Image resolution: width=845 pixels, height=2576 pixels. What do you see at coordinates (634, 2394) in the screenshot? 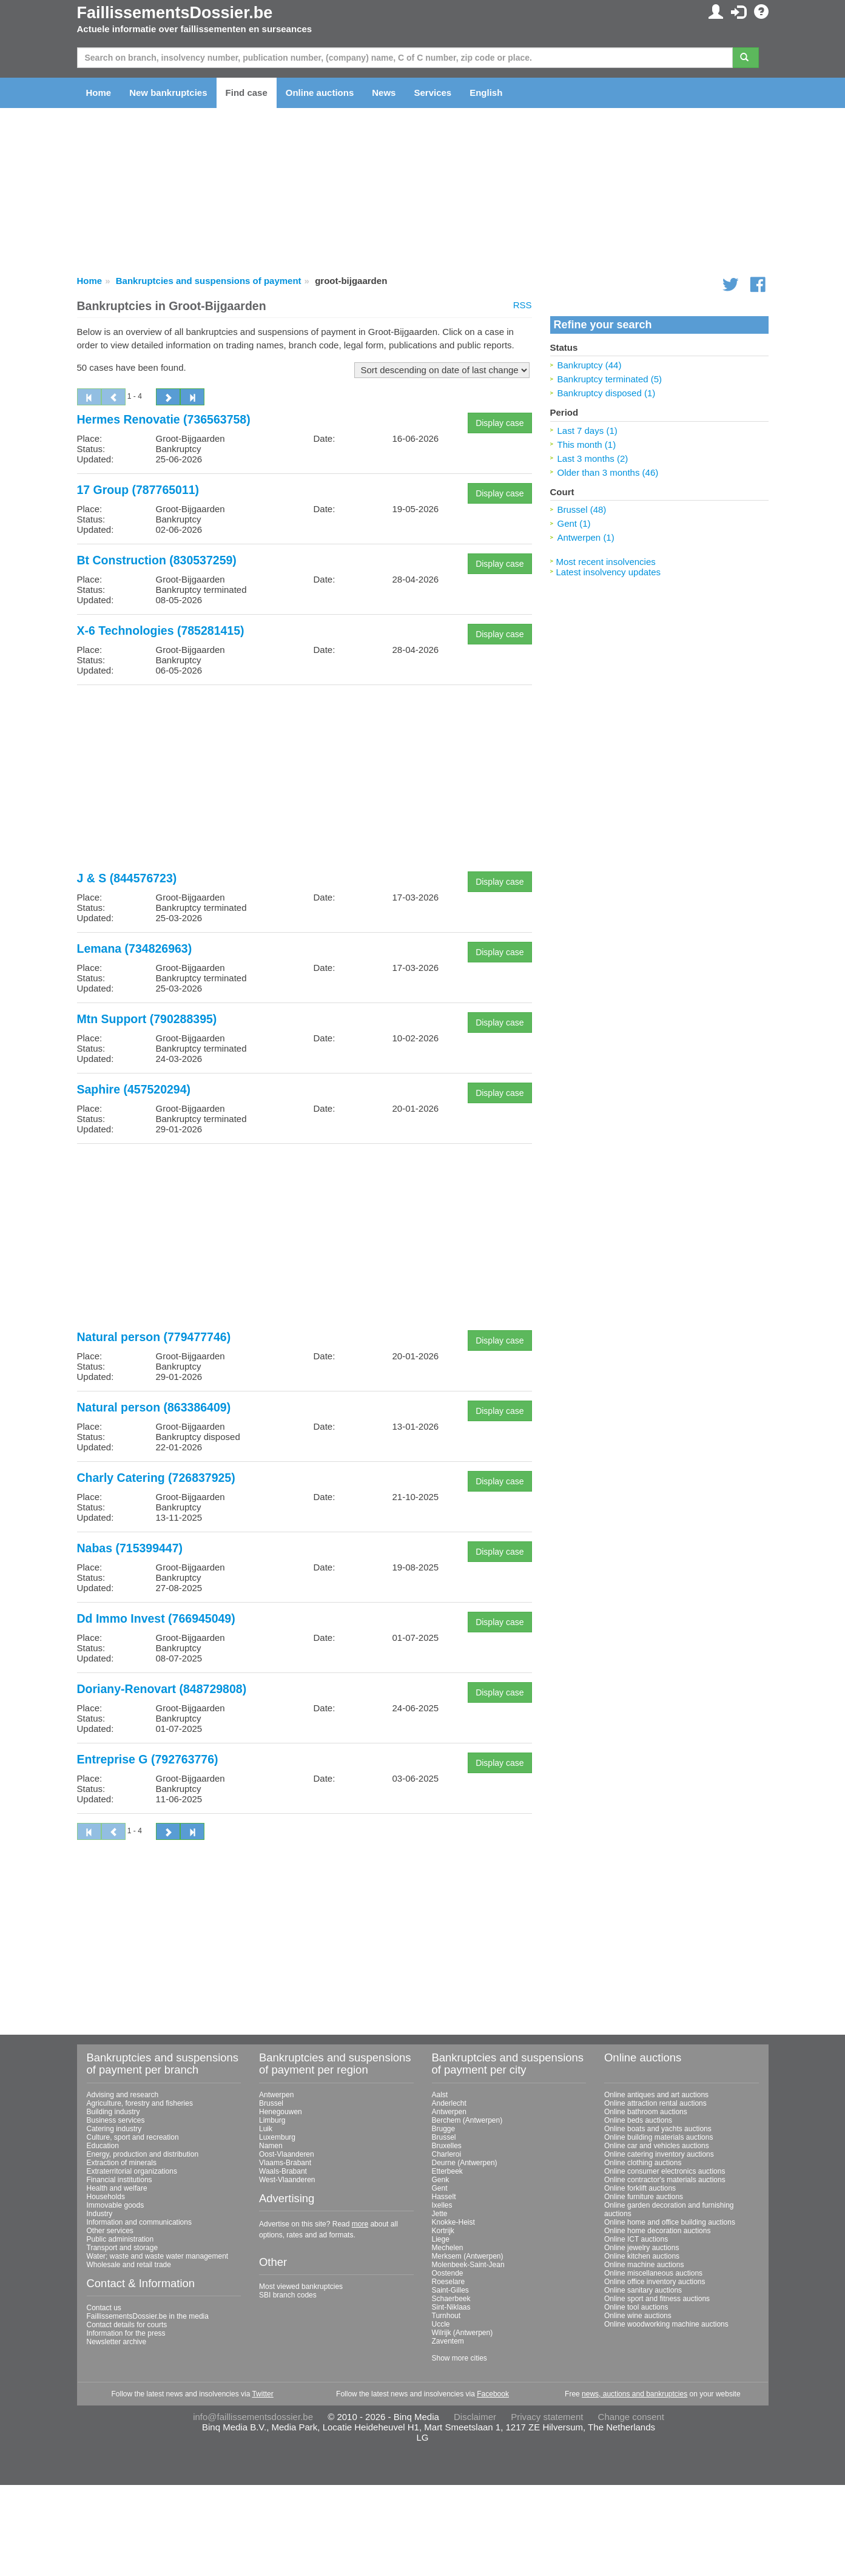
I see `news, auctions and bankruptcies` at bounding box center [634, 2394].